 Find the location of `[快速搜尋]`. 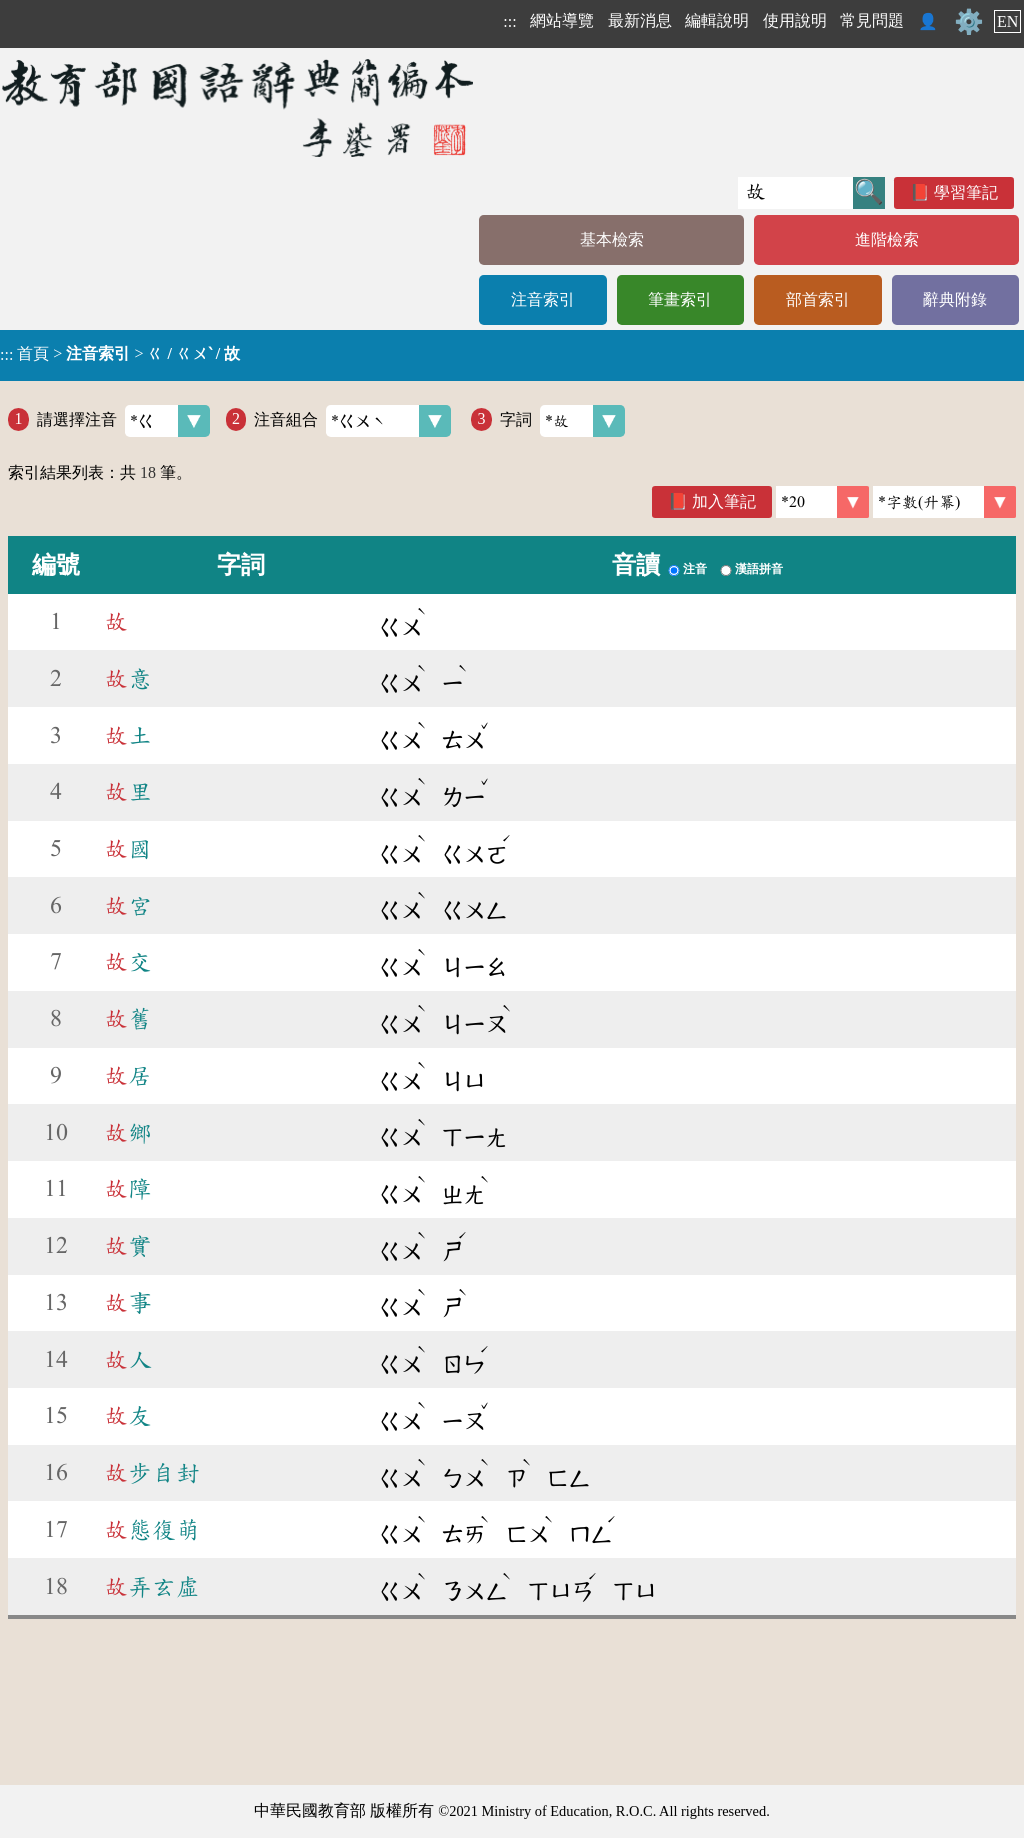

[快速搜尋] is located at coordinates (795, 193).